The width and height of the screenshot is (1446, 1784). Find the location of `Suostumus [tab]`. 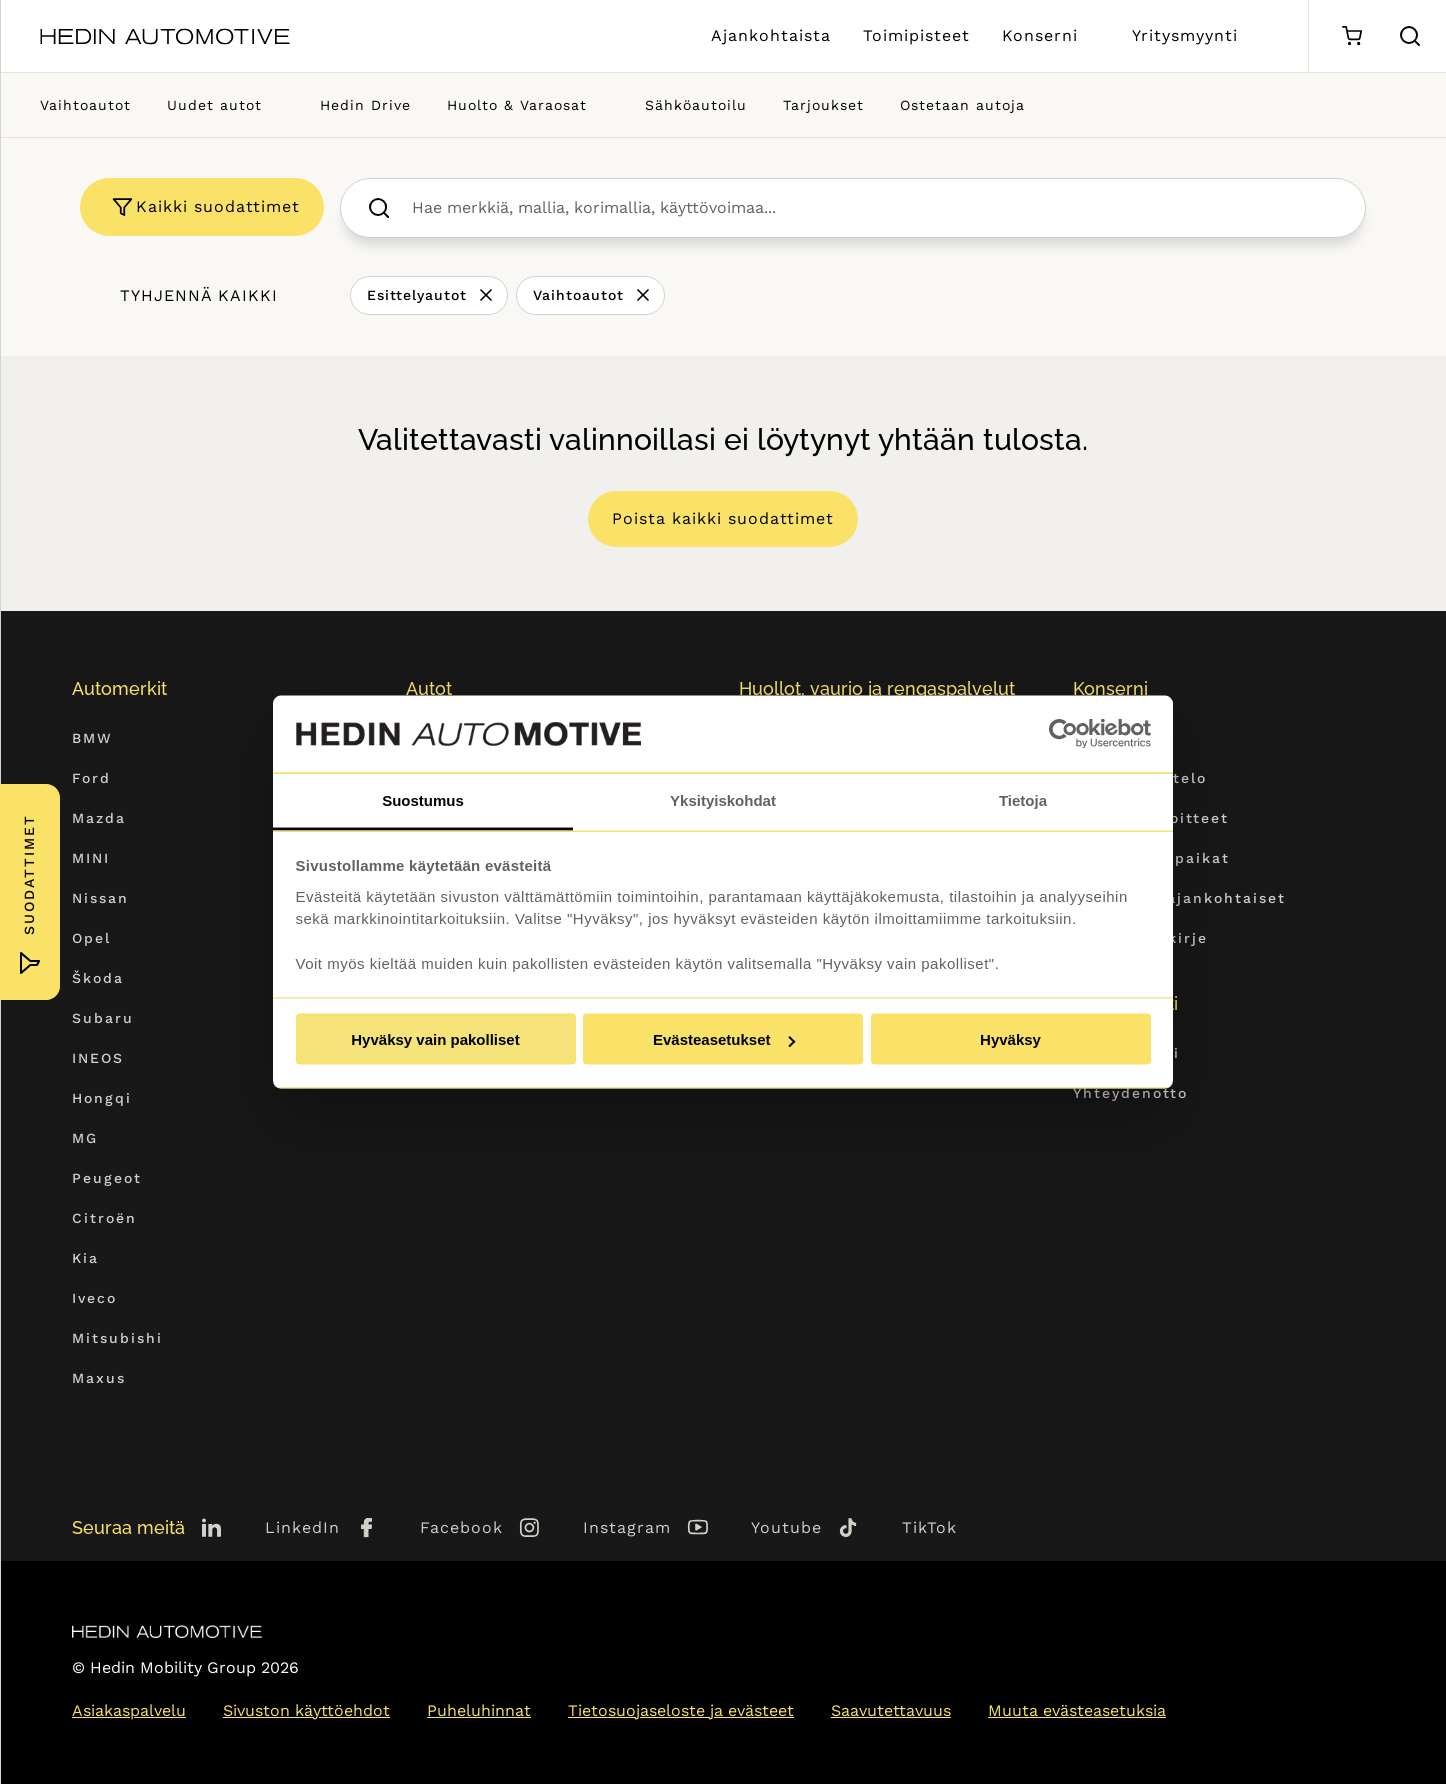

Suostumus [tab] is located at coordinates (423, 799).